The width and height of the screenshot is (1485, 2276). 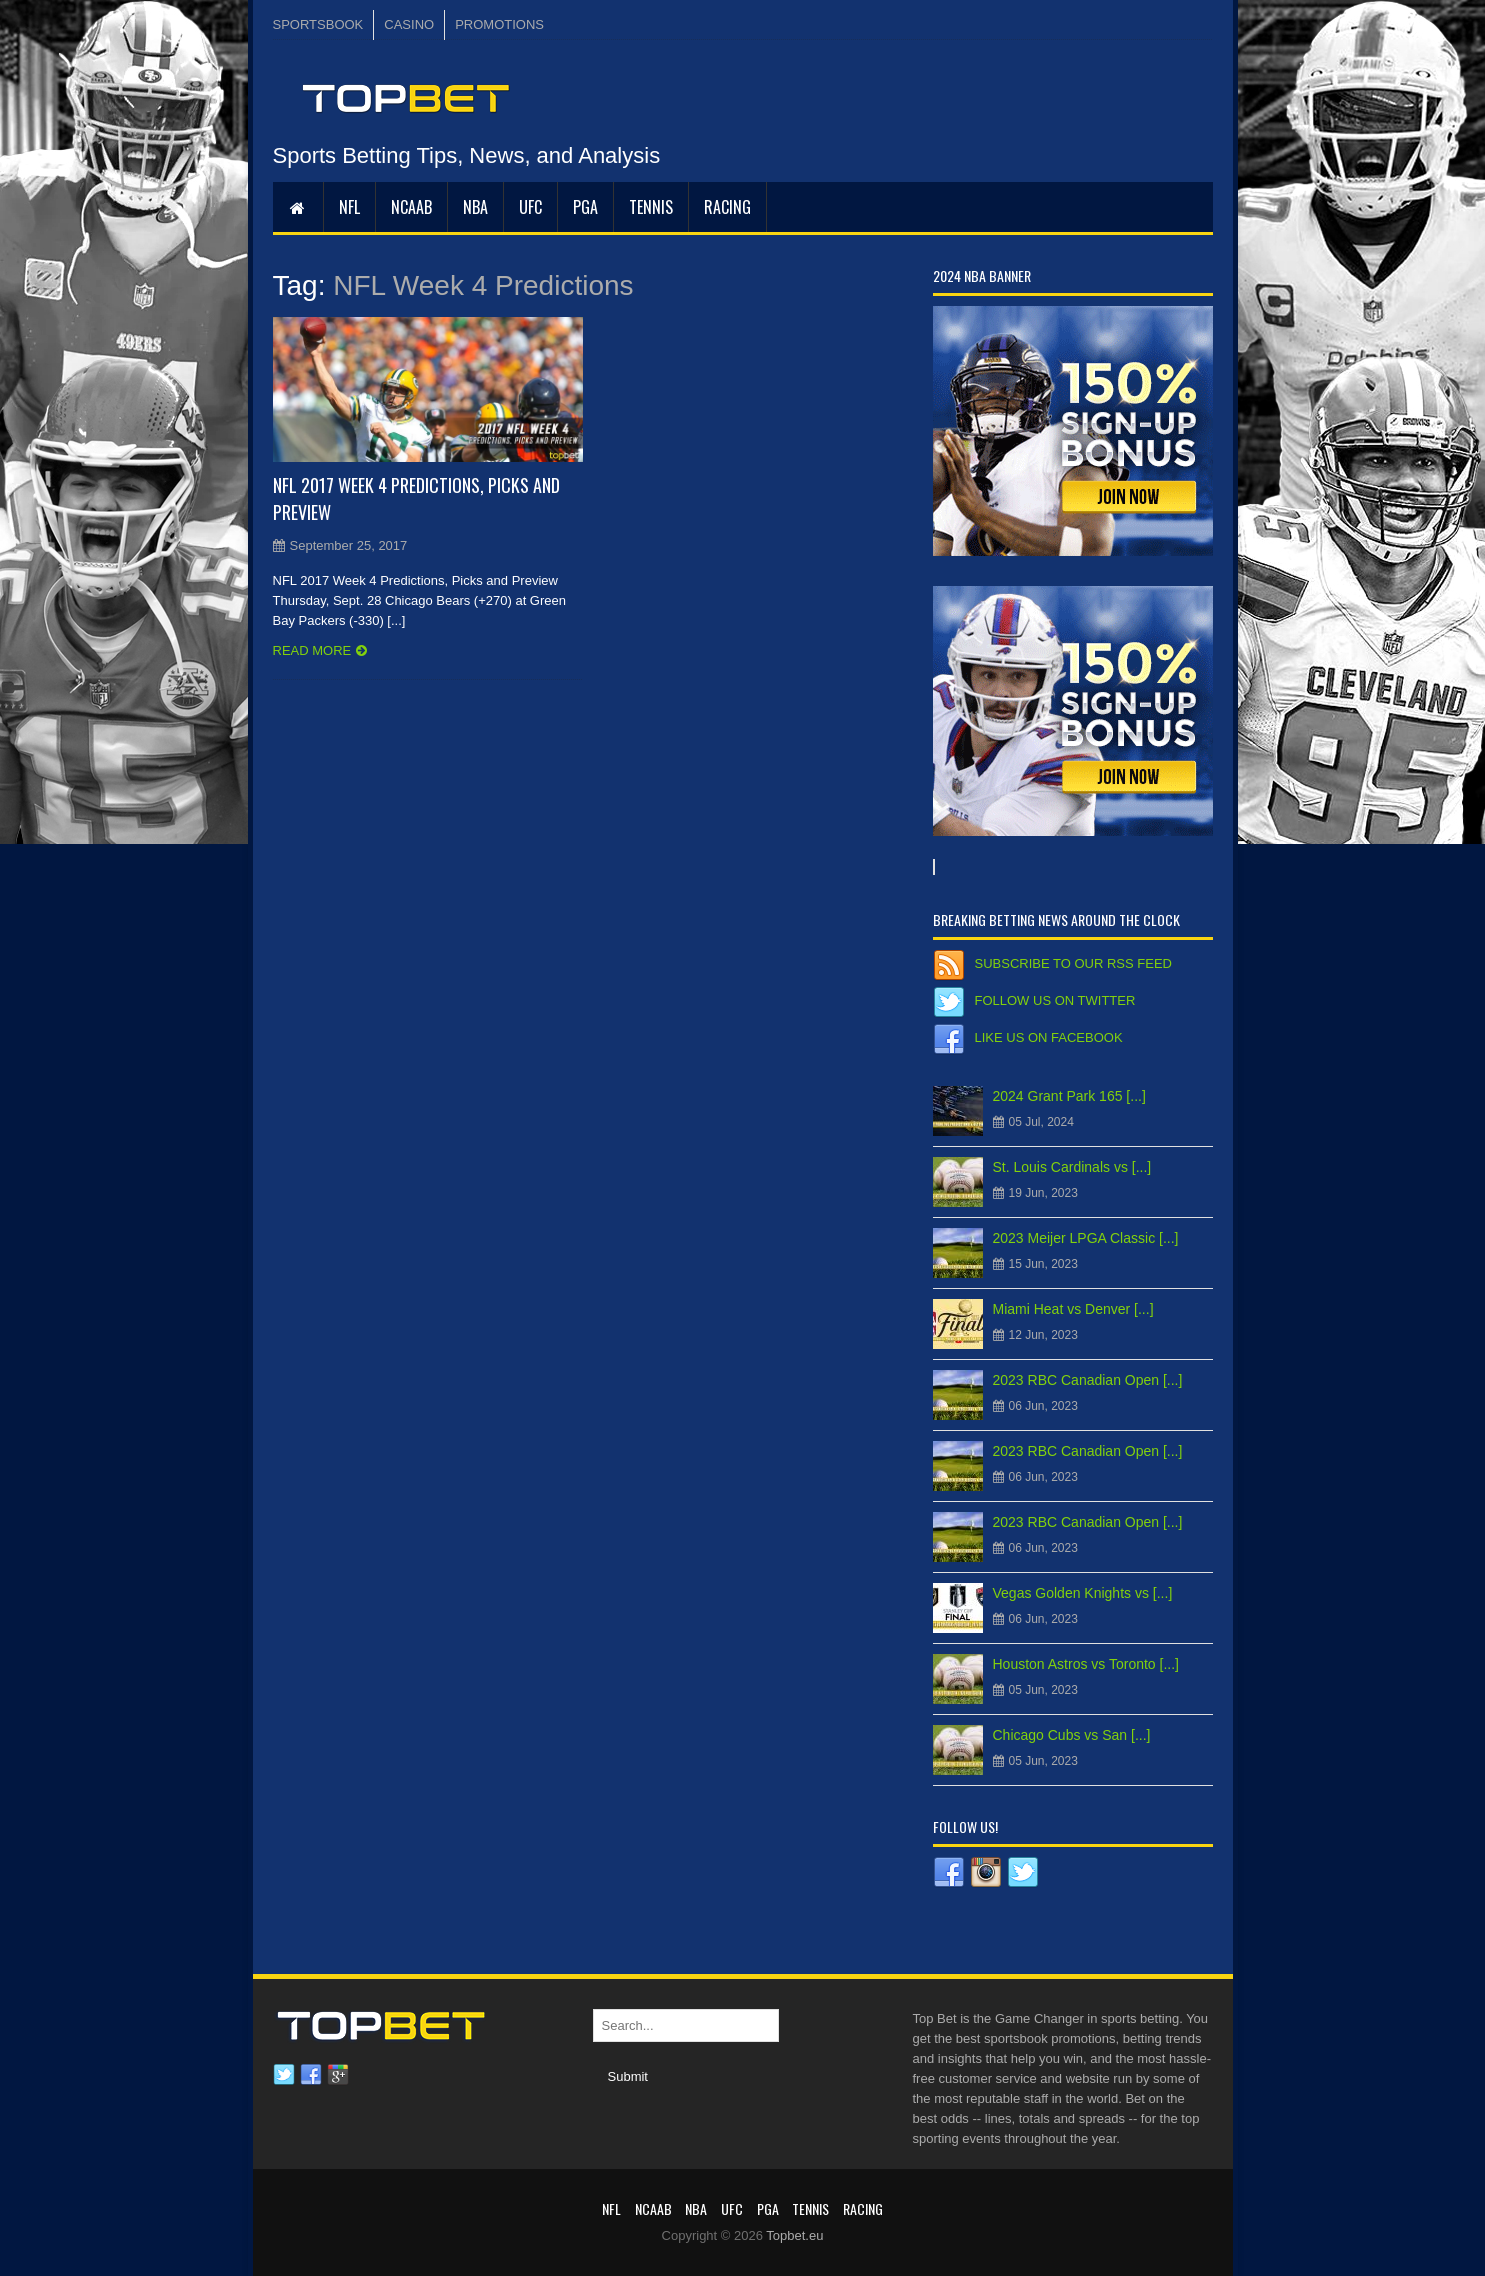 What do you see at coordinates (1072, 1735) in the screenshot?
I see `Chicago Cubs vs San [...]` at bounding box center [1072, 1735].